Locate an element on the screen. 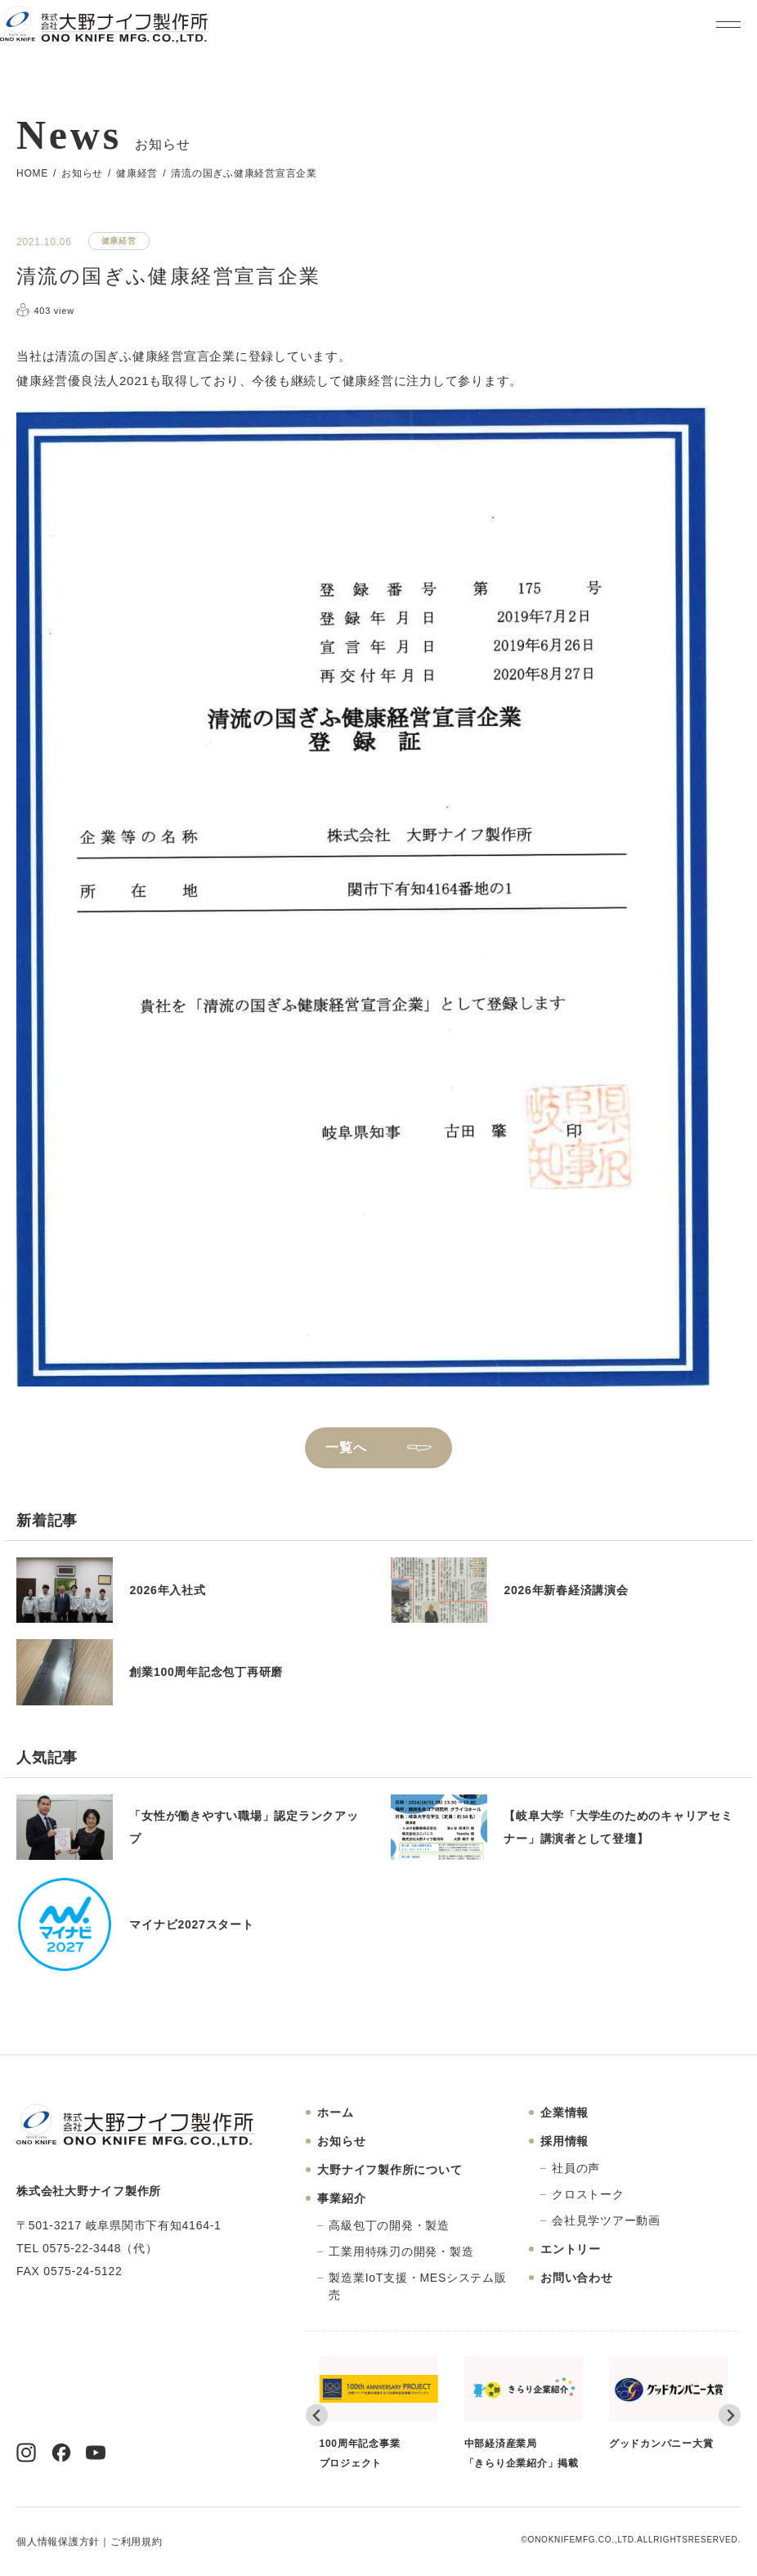 This screenshot has width=757, height=2576. 企業情報 is located at coordinates (564, 2112).